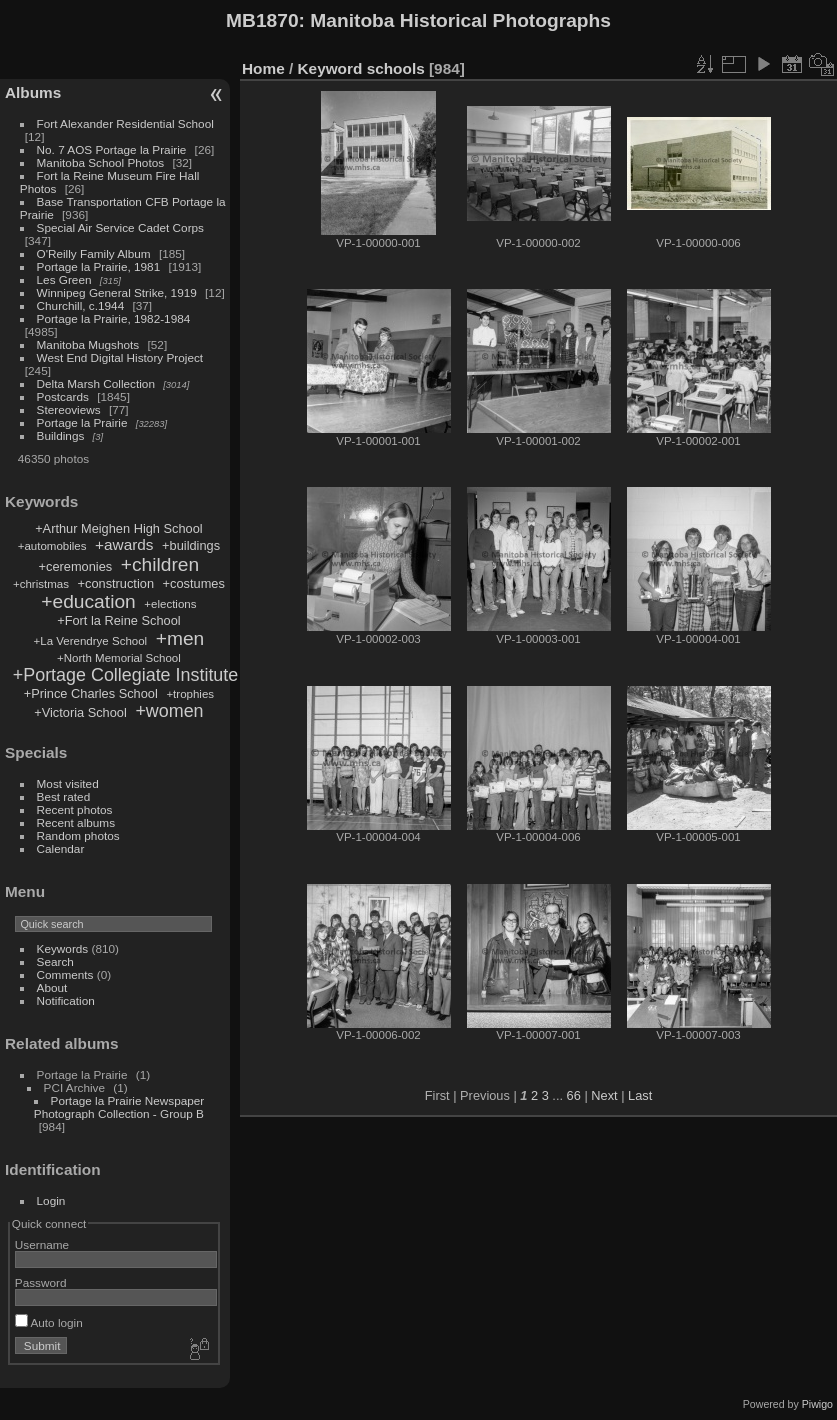 The height and width of the screenshot is (1420, 837). Describe the element at coordinates (330, 68) in the screenshot. I see `Keyword` at that location.